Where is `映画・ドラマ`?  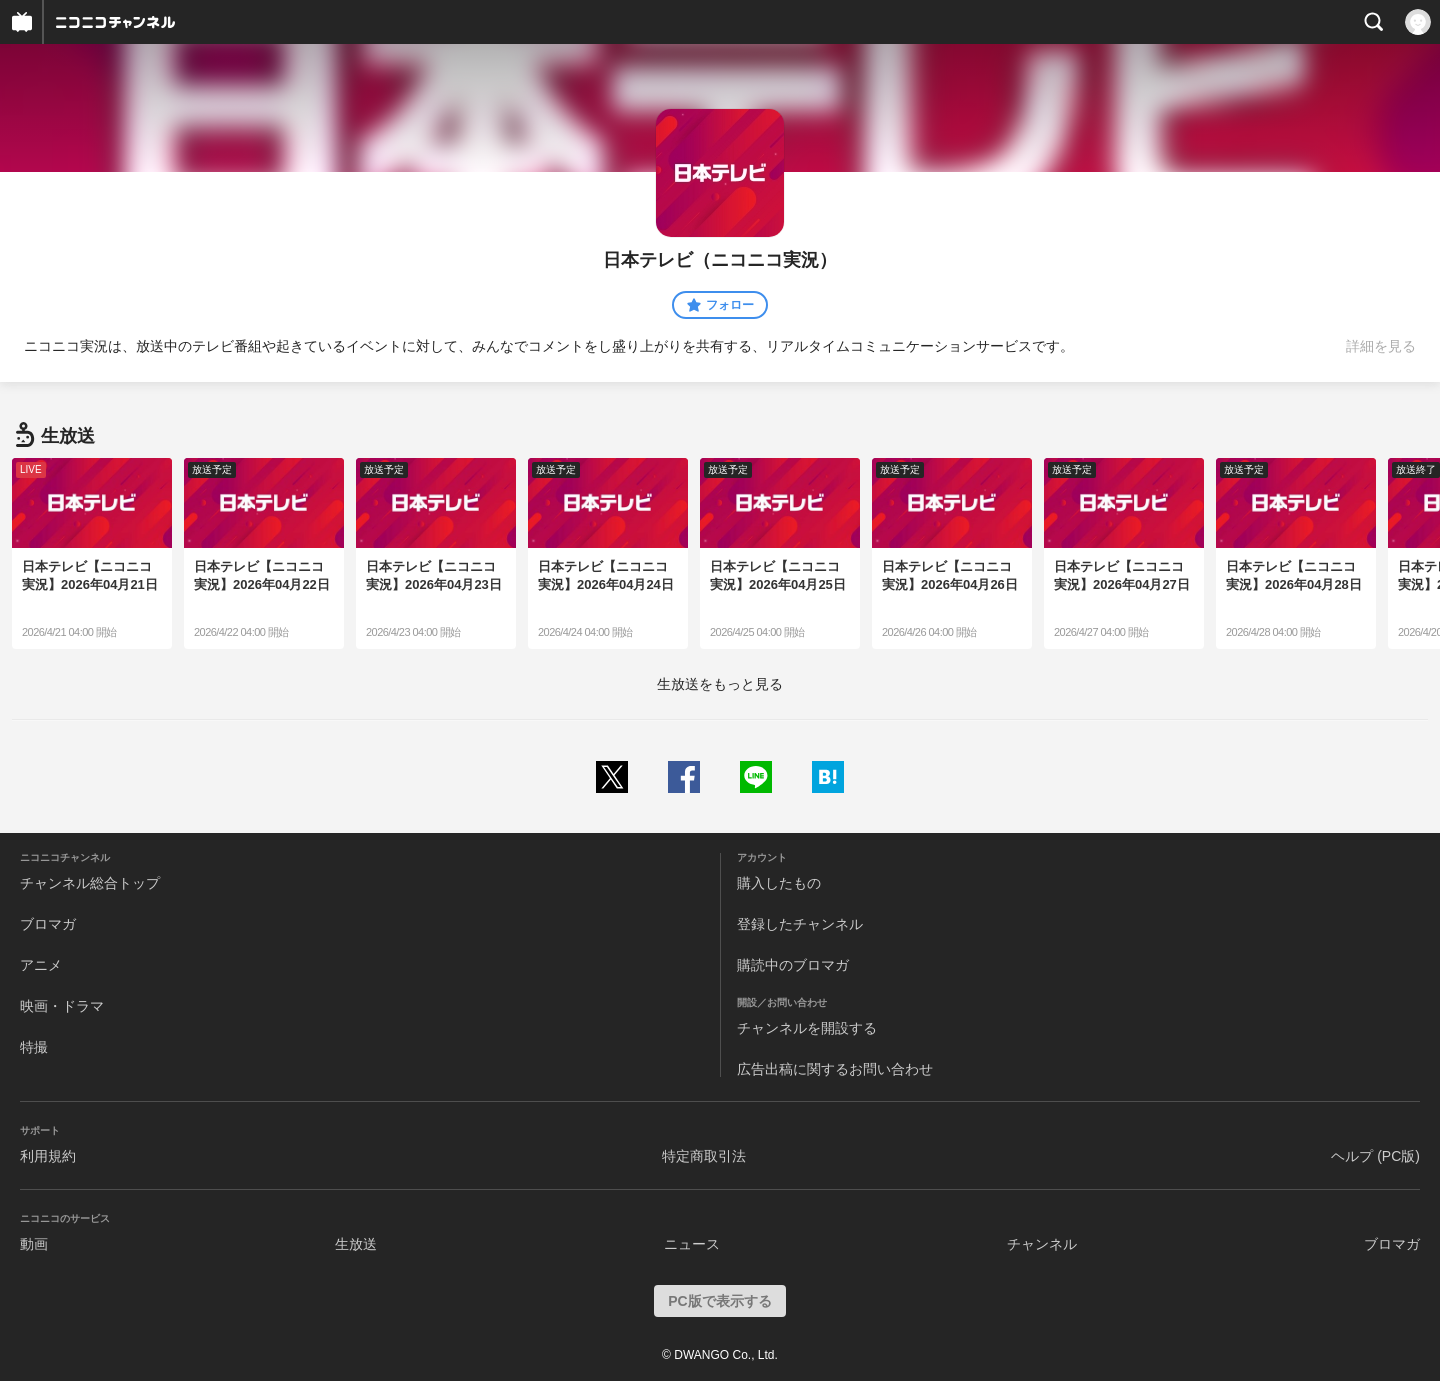 映画・ドラマ is located at coordinates (62, 1006).